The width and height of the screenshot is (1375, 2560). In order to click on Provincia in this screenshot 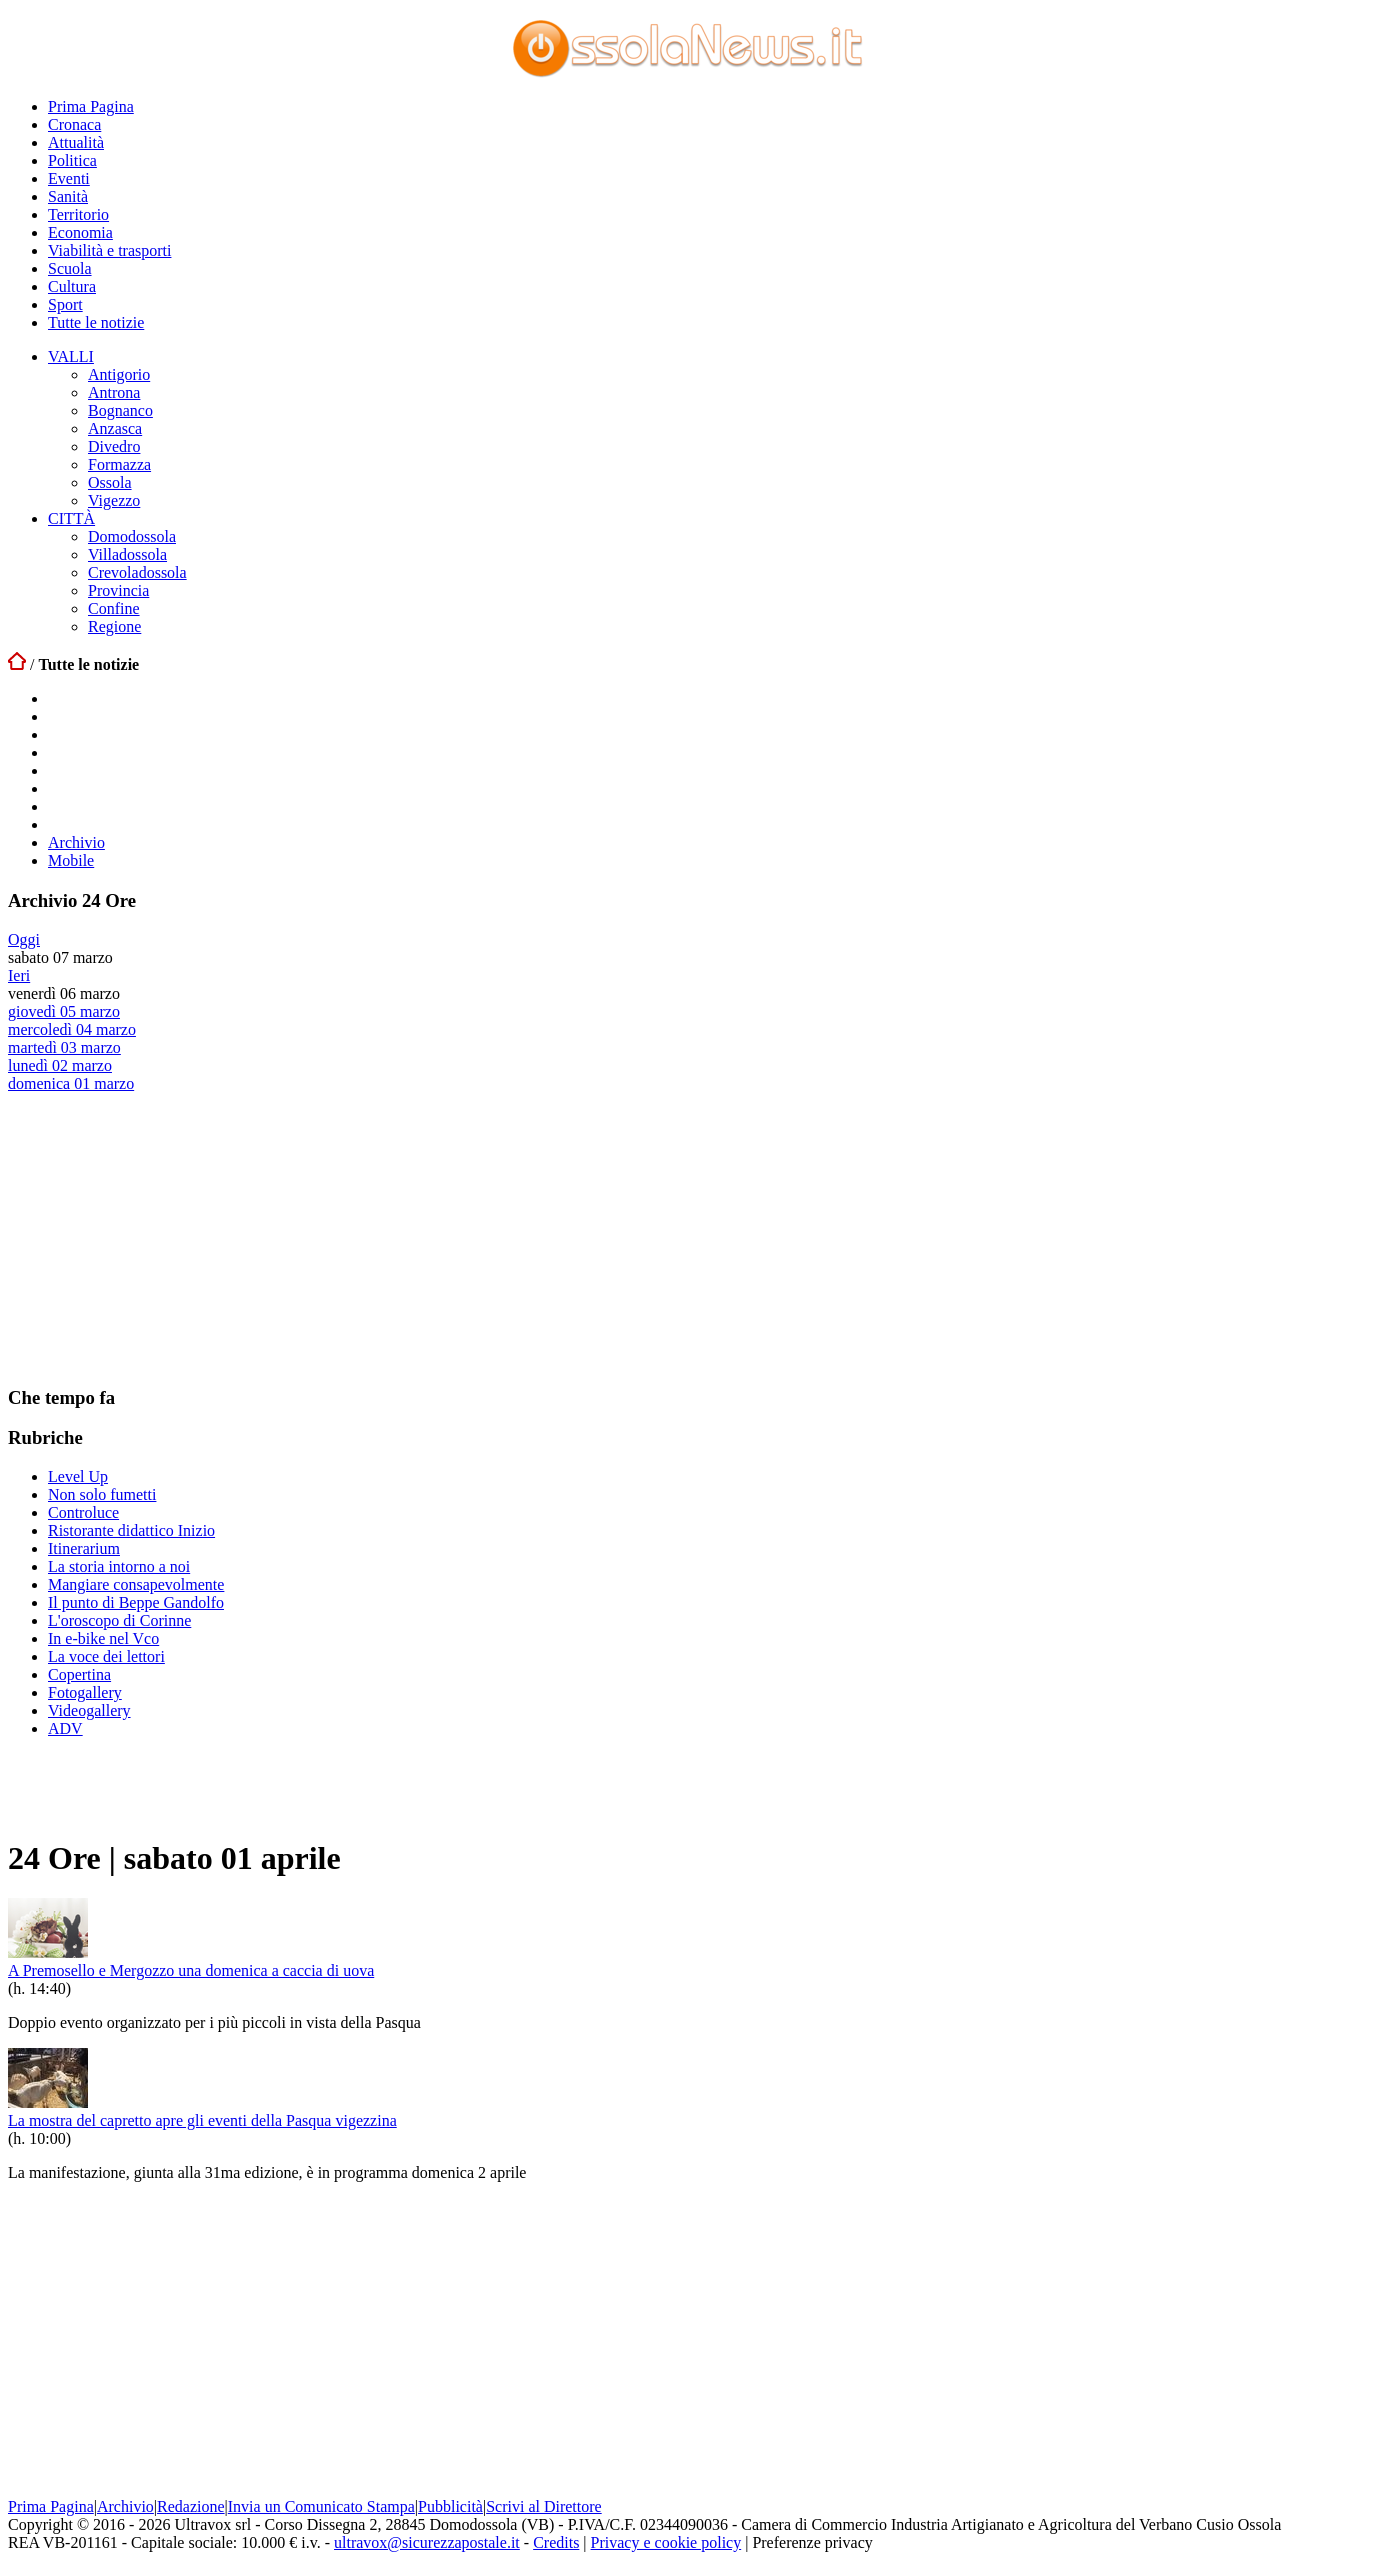, I will do `click(118, 590)`.